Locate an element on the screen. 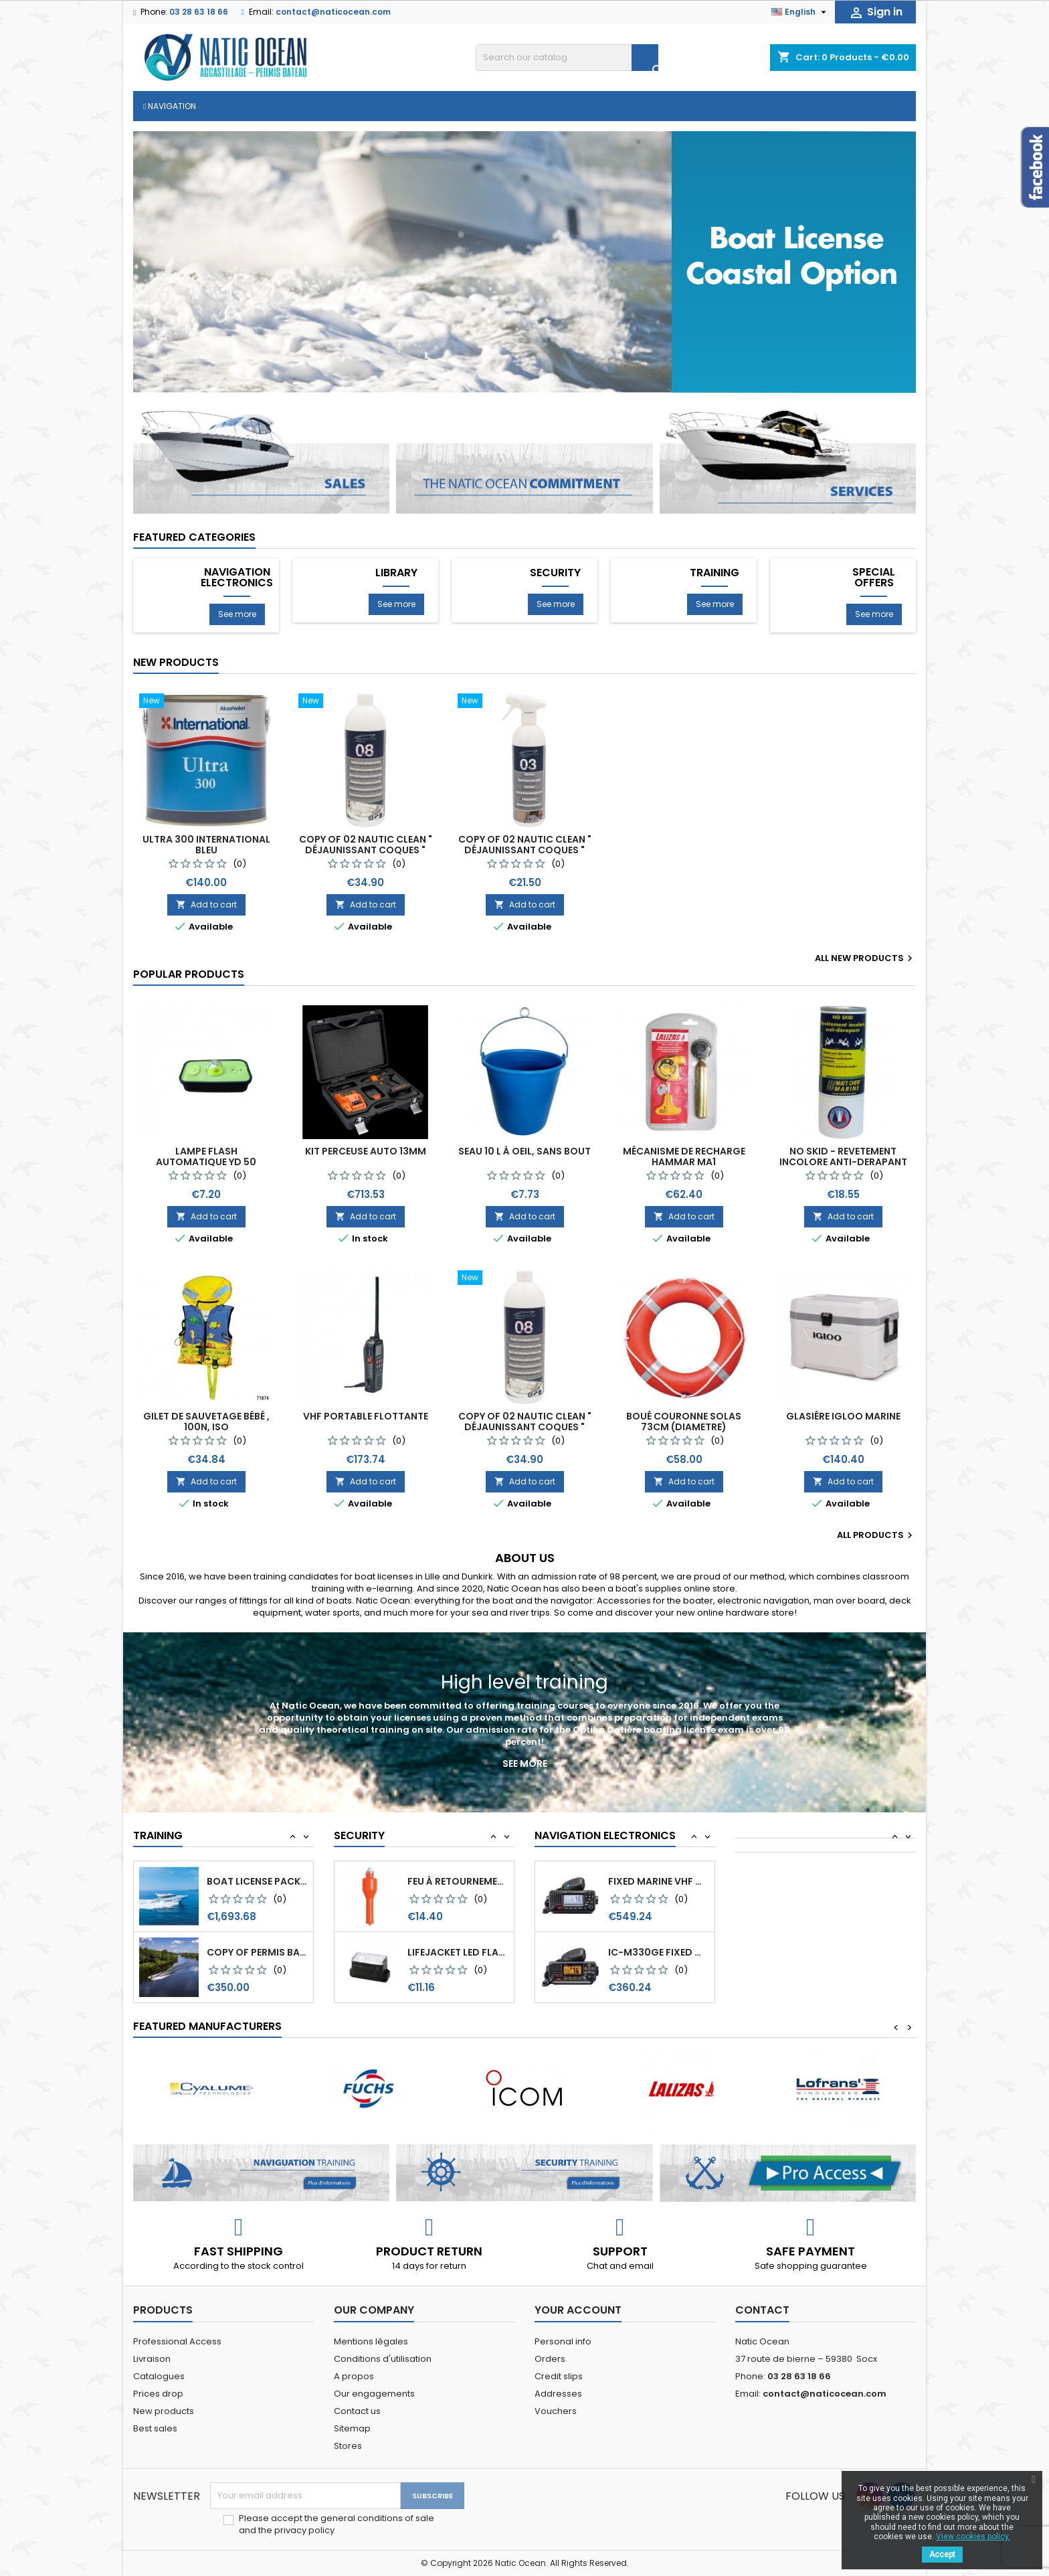 The width and height of the screenshot is (1049, 2576). contact@naticocean.com is located at coordinates (333, 11).